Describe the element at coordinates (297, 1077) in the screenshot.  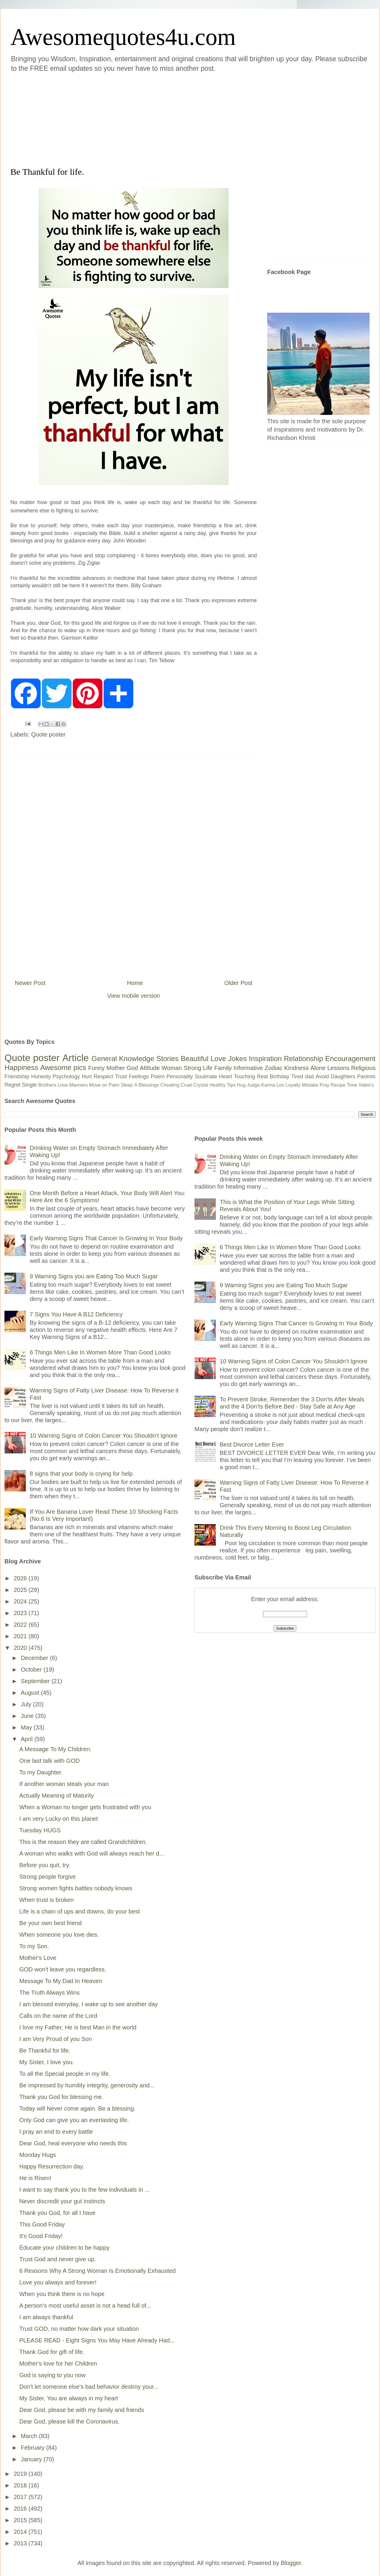
I see `Tired` at that location.